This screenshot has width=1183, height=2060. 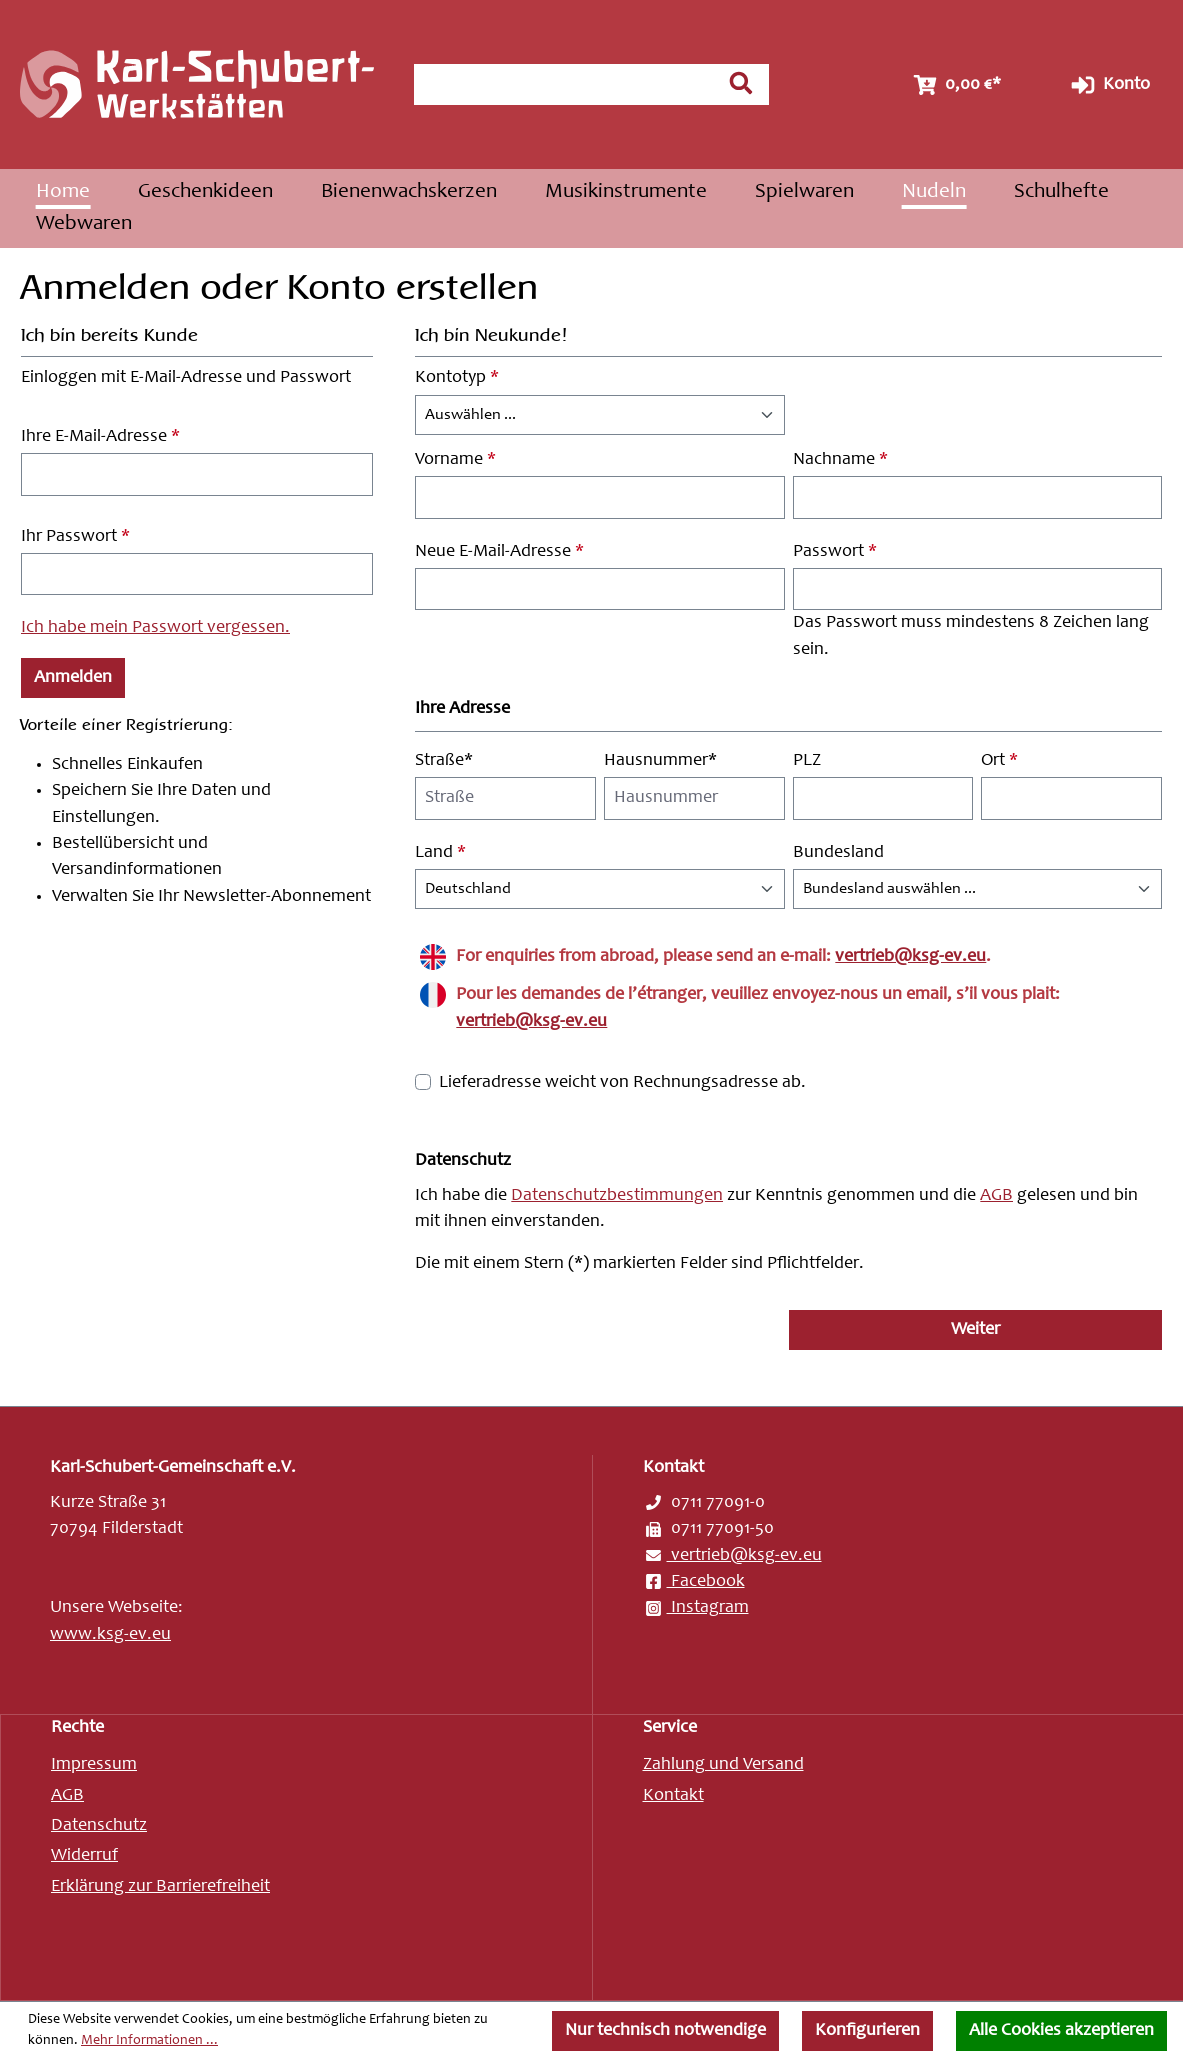 What do you see at coordinates (149, 2041) in the screenshot?
I see `Mehr Informationen ...` at bounding box center [149, 2041].